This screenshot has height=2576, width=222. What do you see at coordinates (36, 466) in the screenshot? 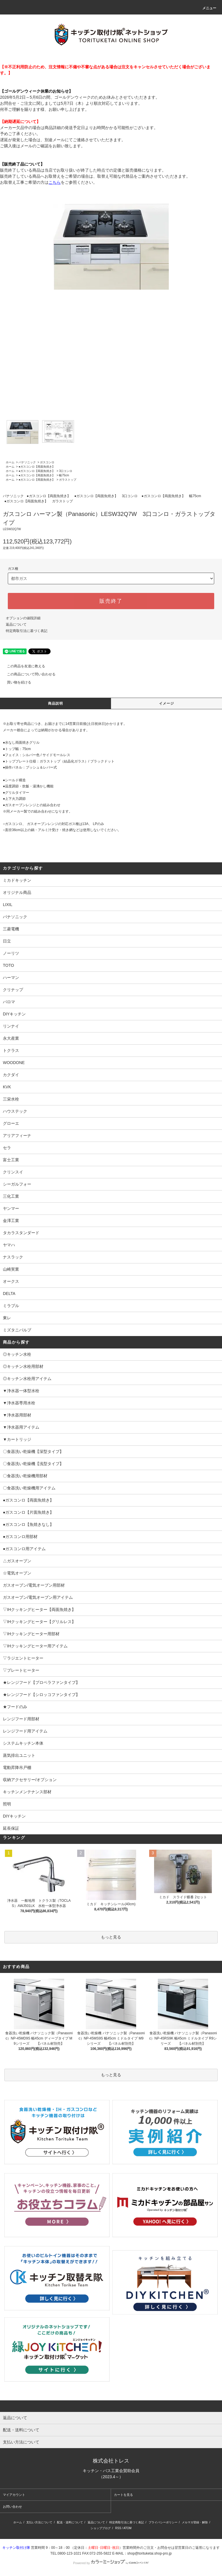
I see `●ガスコンロ【両面魚焼き】` at bounding box center [36, 466].